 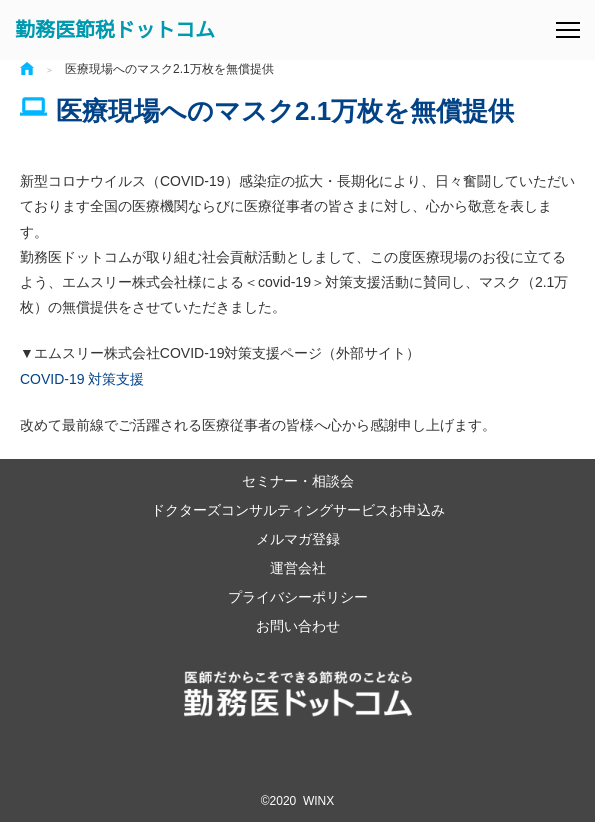 What do you see at coordinates (298, 509) in the screenshot?
I see `ドクターズコンサルティングサービスお申込み` at bounding box center [298, 509].